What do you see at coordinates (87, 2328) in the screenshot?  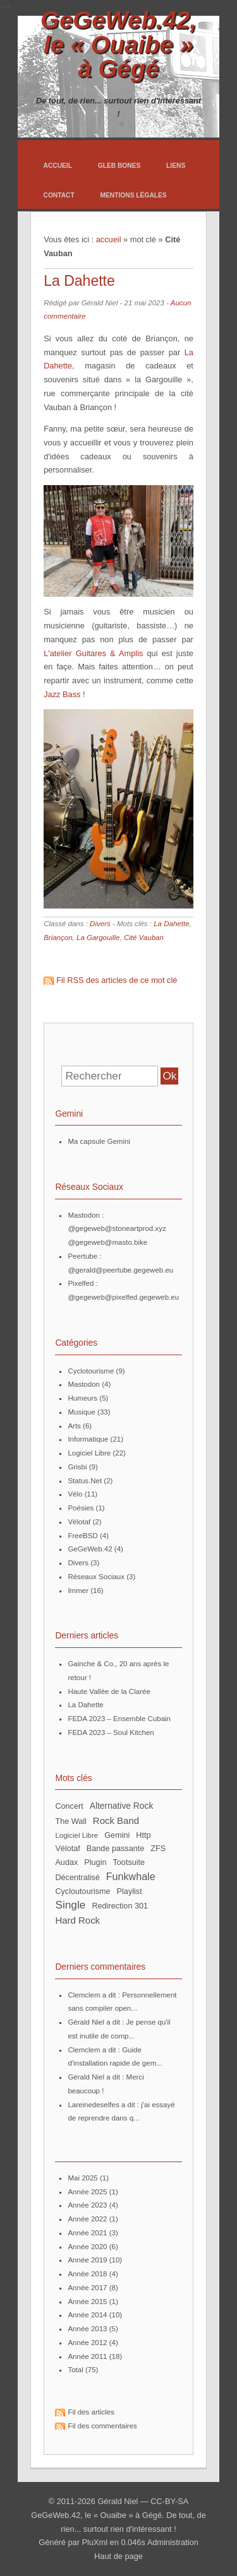 I see `année 2013` at bounding box center [87, 2328].